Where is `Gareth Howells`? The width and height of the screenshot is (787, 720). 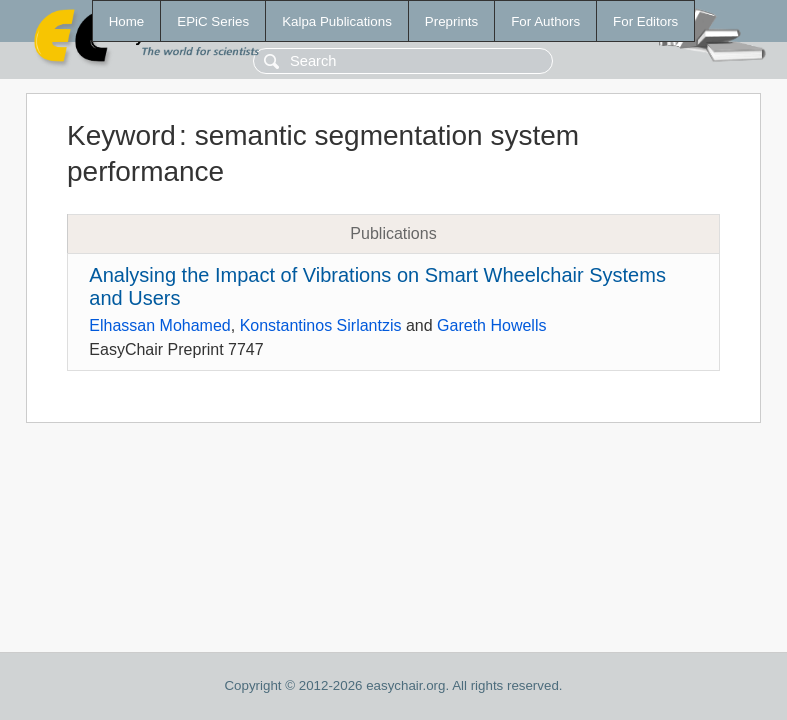 Gareth Howells is located at coordinates (491, 325).